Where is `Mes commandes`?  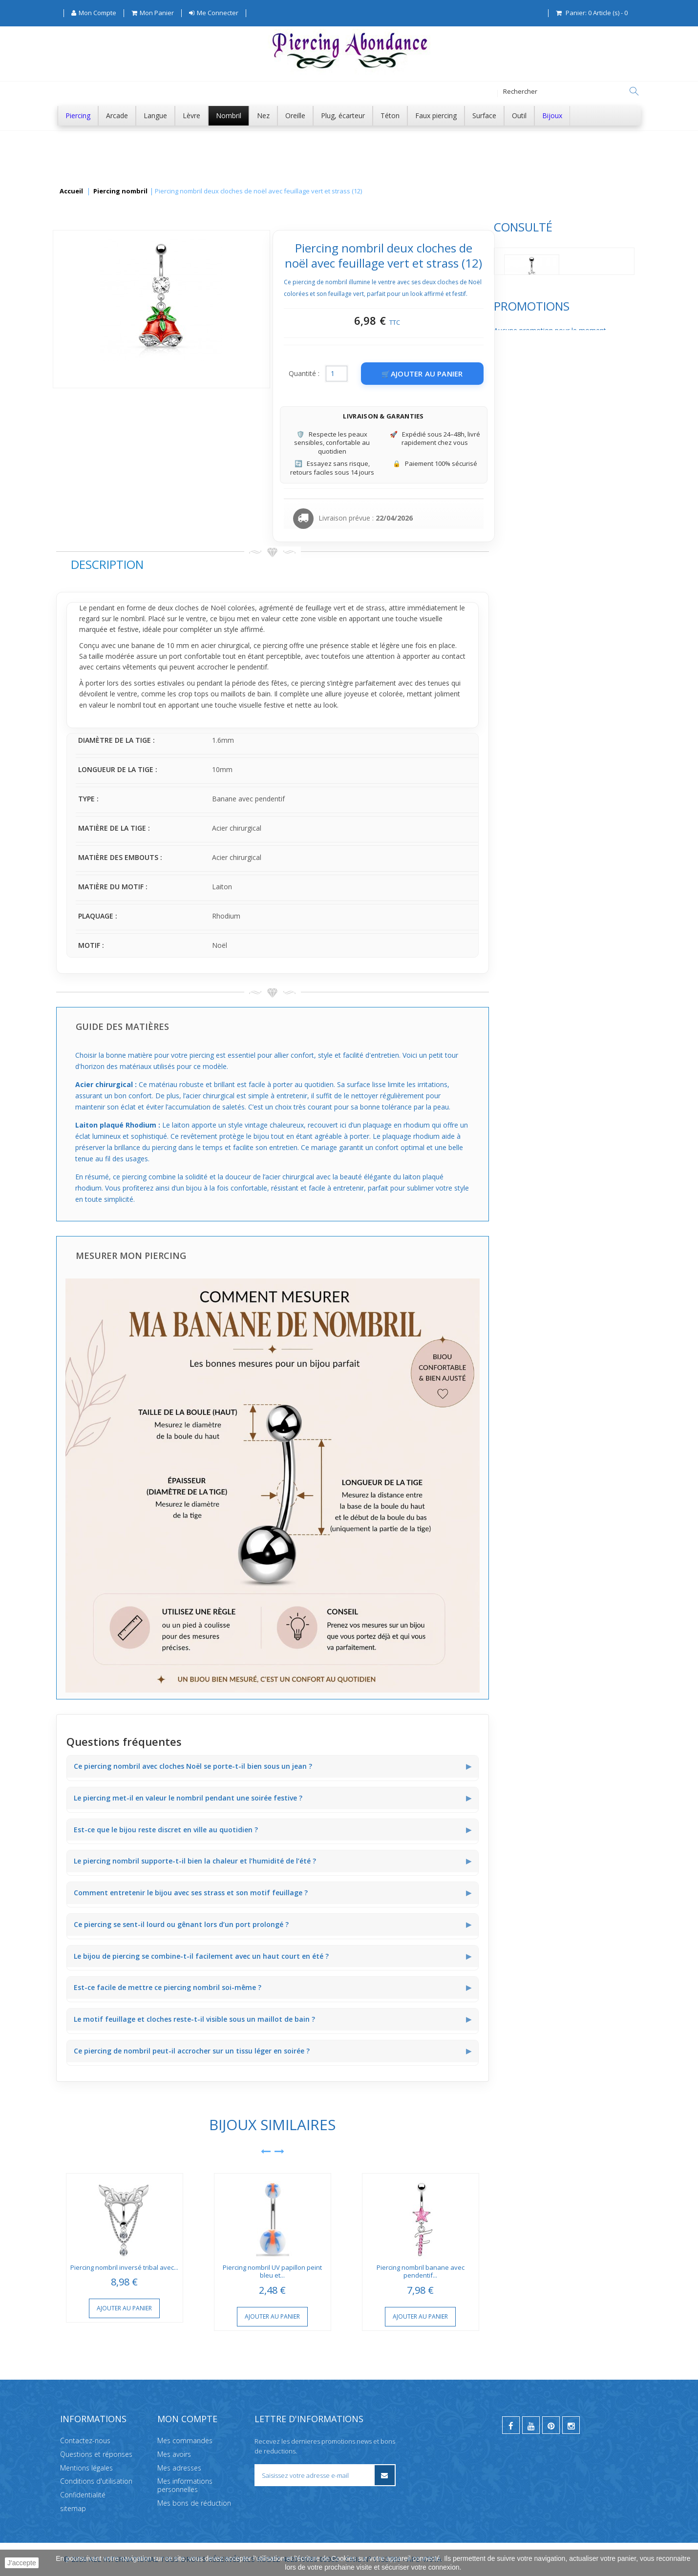
Mes commandes is located at coordinates (184, 2440).